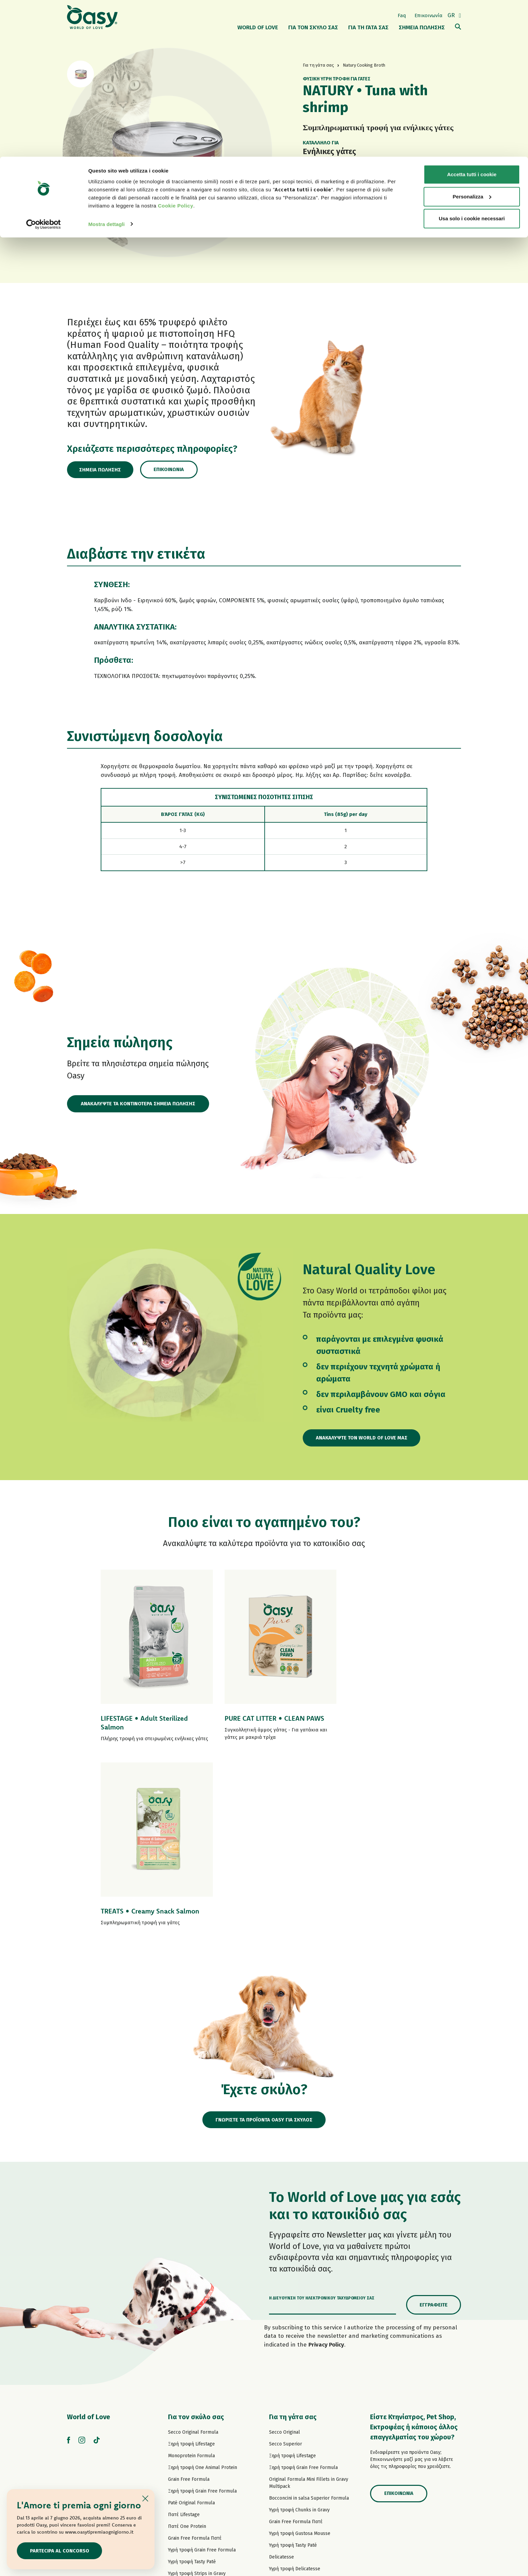 The height and width of the screenshot is (2576, 528). I want to click on Για τη γάτα σας, so click(293, 2241).